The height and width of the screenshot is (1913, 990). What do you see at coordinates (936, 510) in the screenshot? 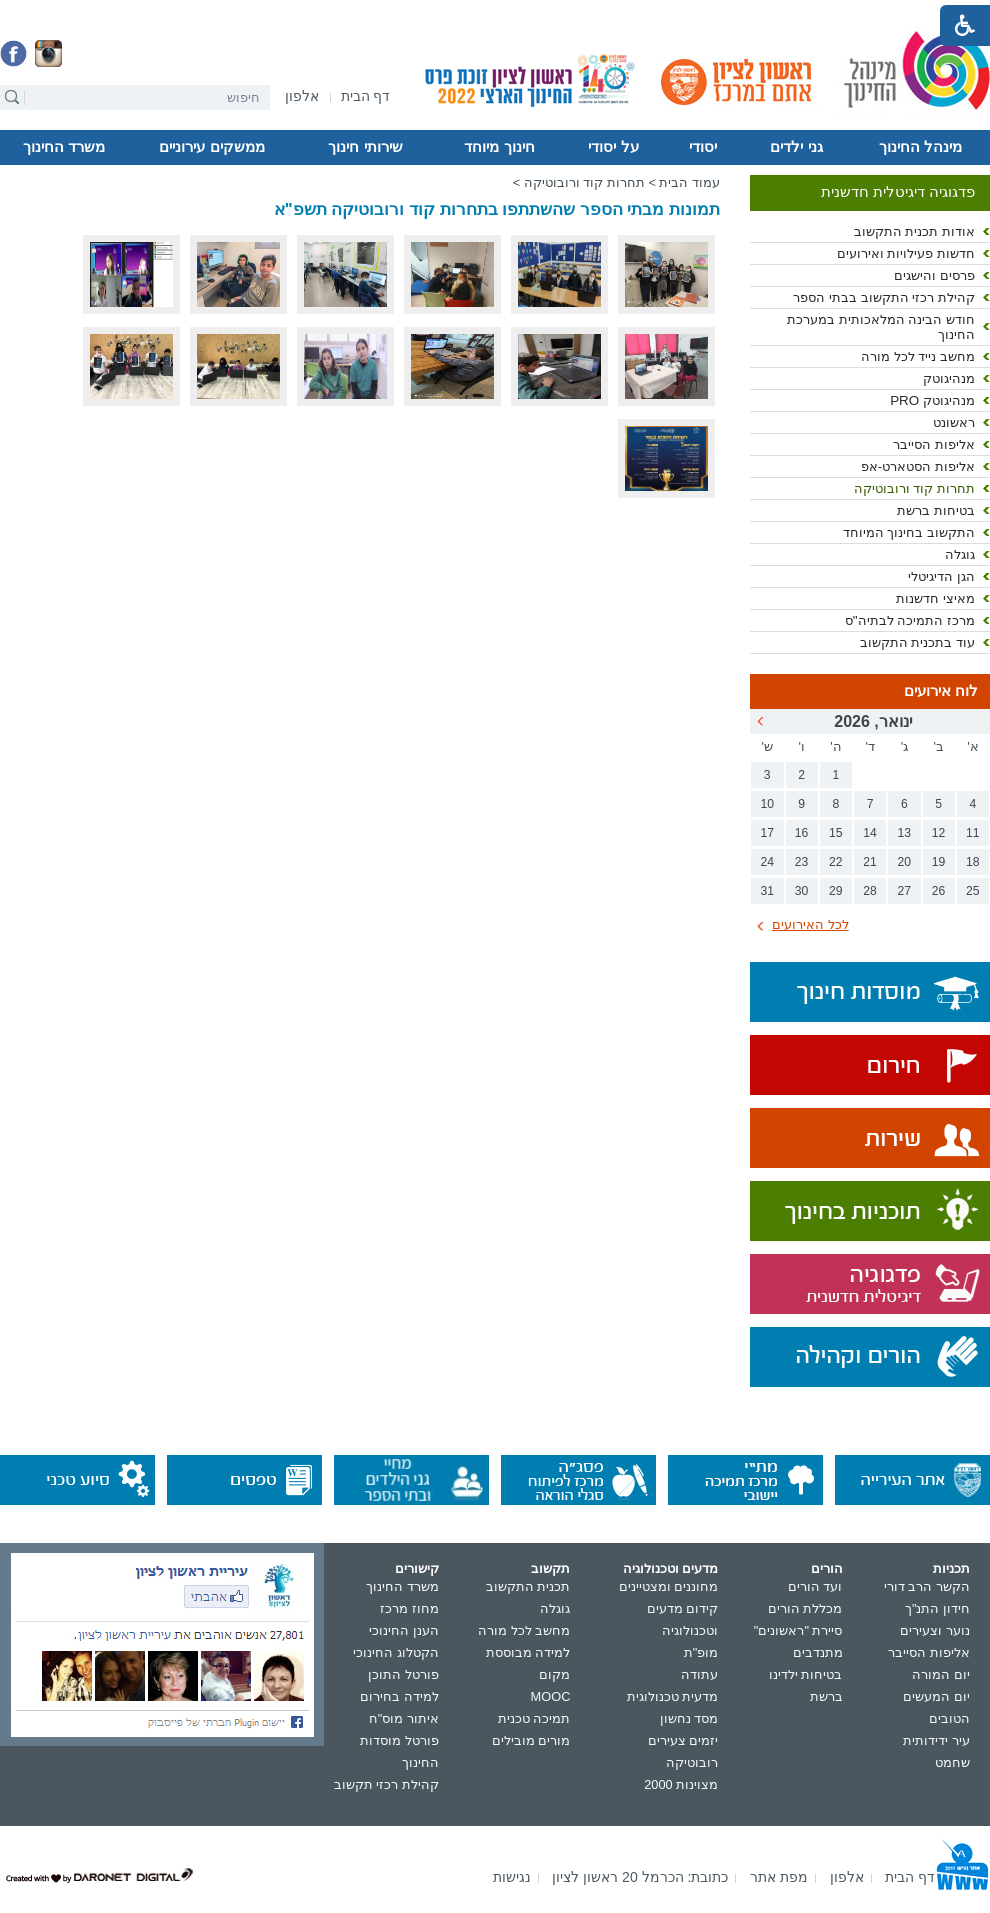
I see `בטיחות ברשת` at bounding box center [936, 510].